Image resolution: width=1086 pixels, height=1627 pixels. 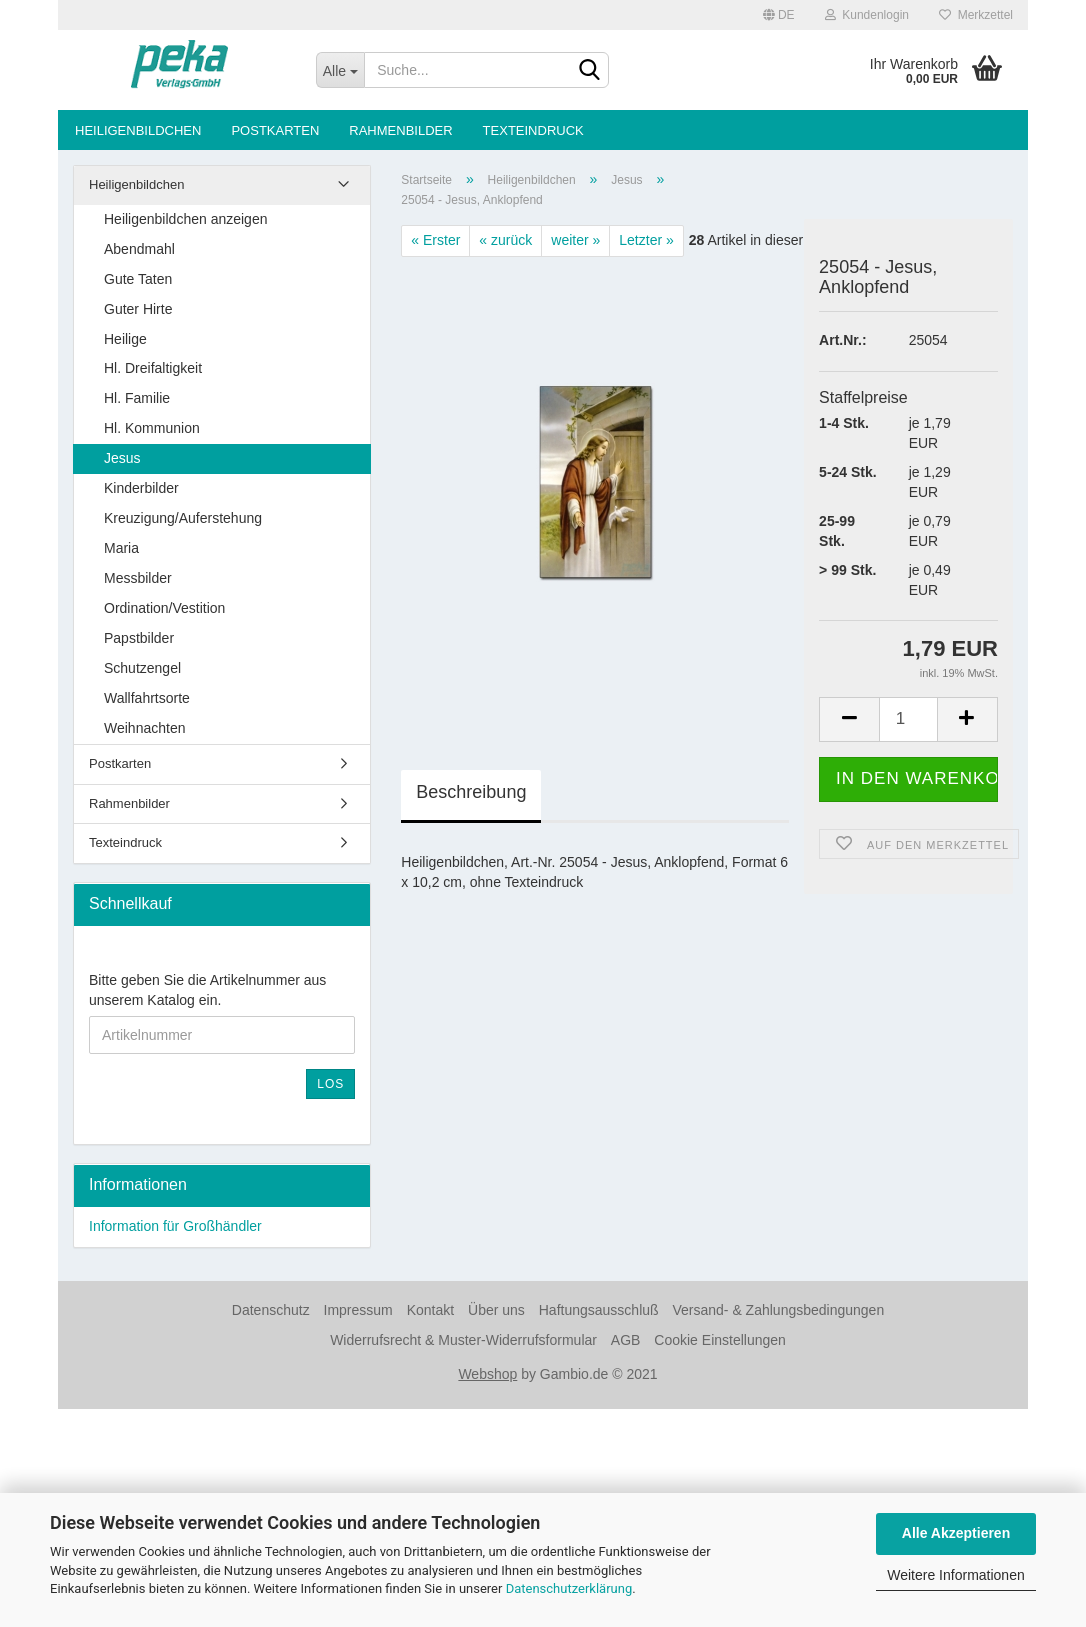 What do you see at coordinates (487, 1374) in the screenshot?
I see `Webshop` at bounding box center [487, 1374].